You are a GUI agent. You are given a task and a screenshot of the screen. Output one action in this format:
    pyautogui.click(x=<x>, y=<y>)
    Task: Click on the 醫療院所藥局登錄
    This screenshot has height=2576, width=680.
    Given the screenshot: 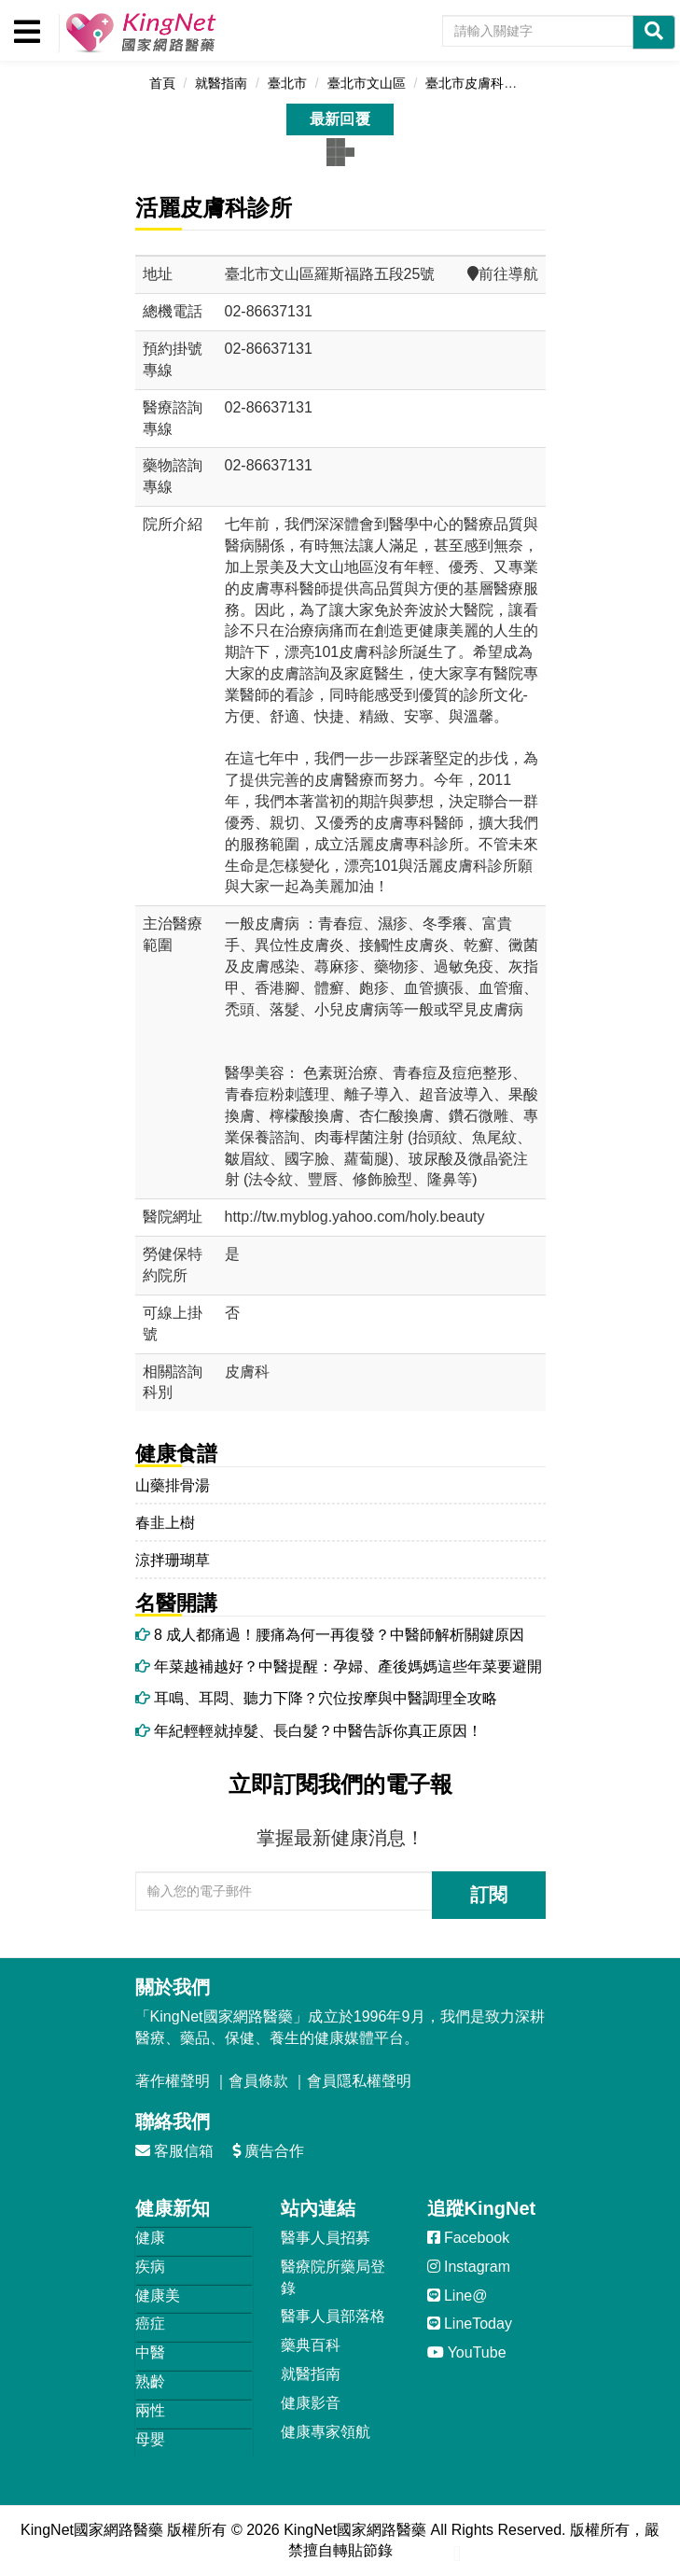 What is the action you would take?
    pyautogui.click(x=333, y=2277)
    